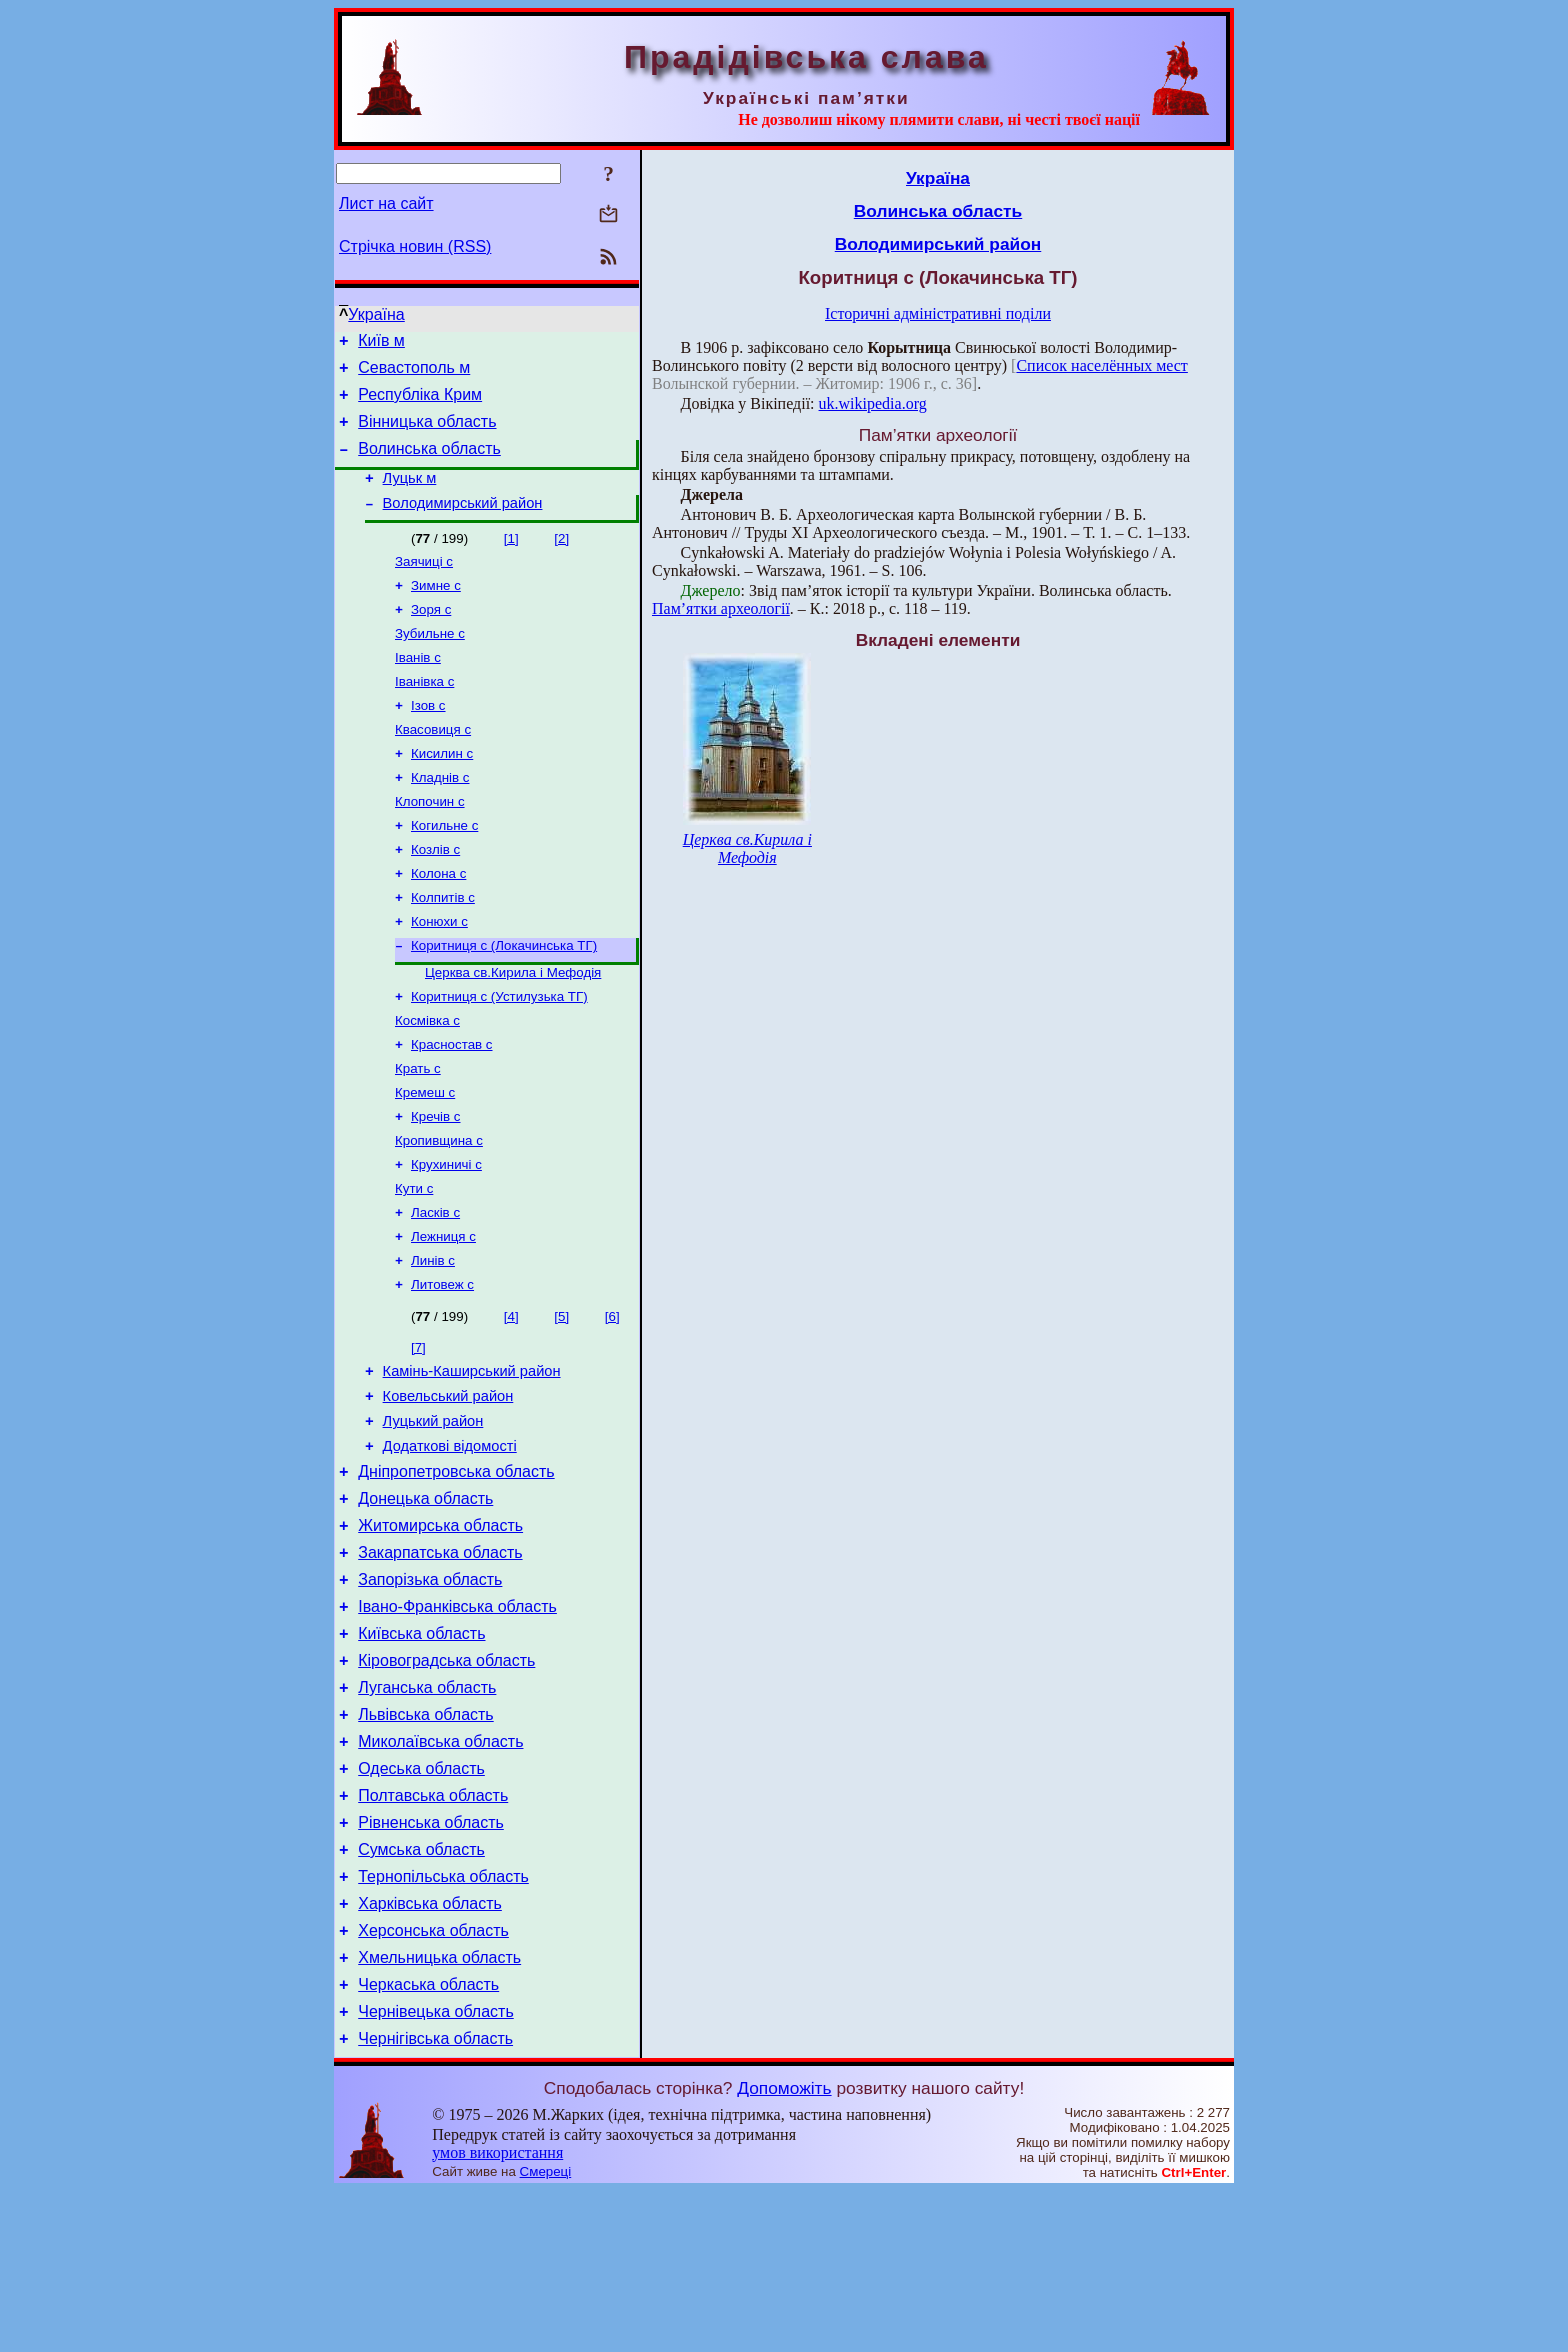 This screenshot has width=1568, height=2352. Describe the element at coordinates (414, 1263) in the screenshot. I see `Кути с` at that location.